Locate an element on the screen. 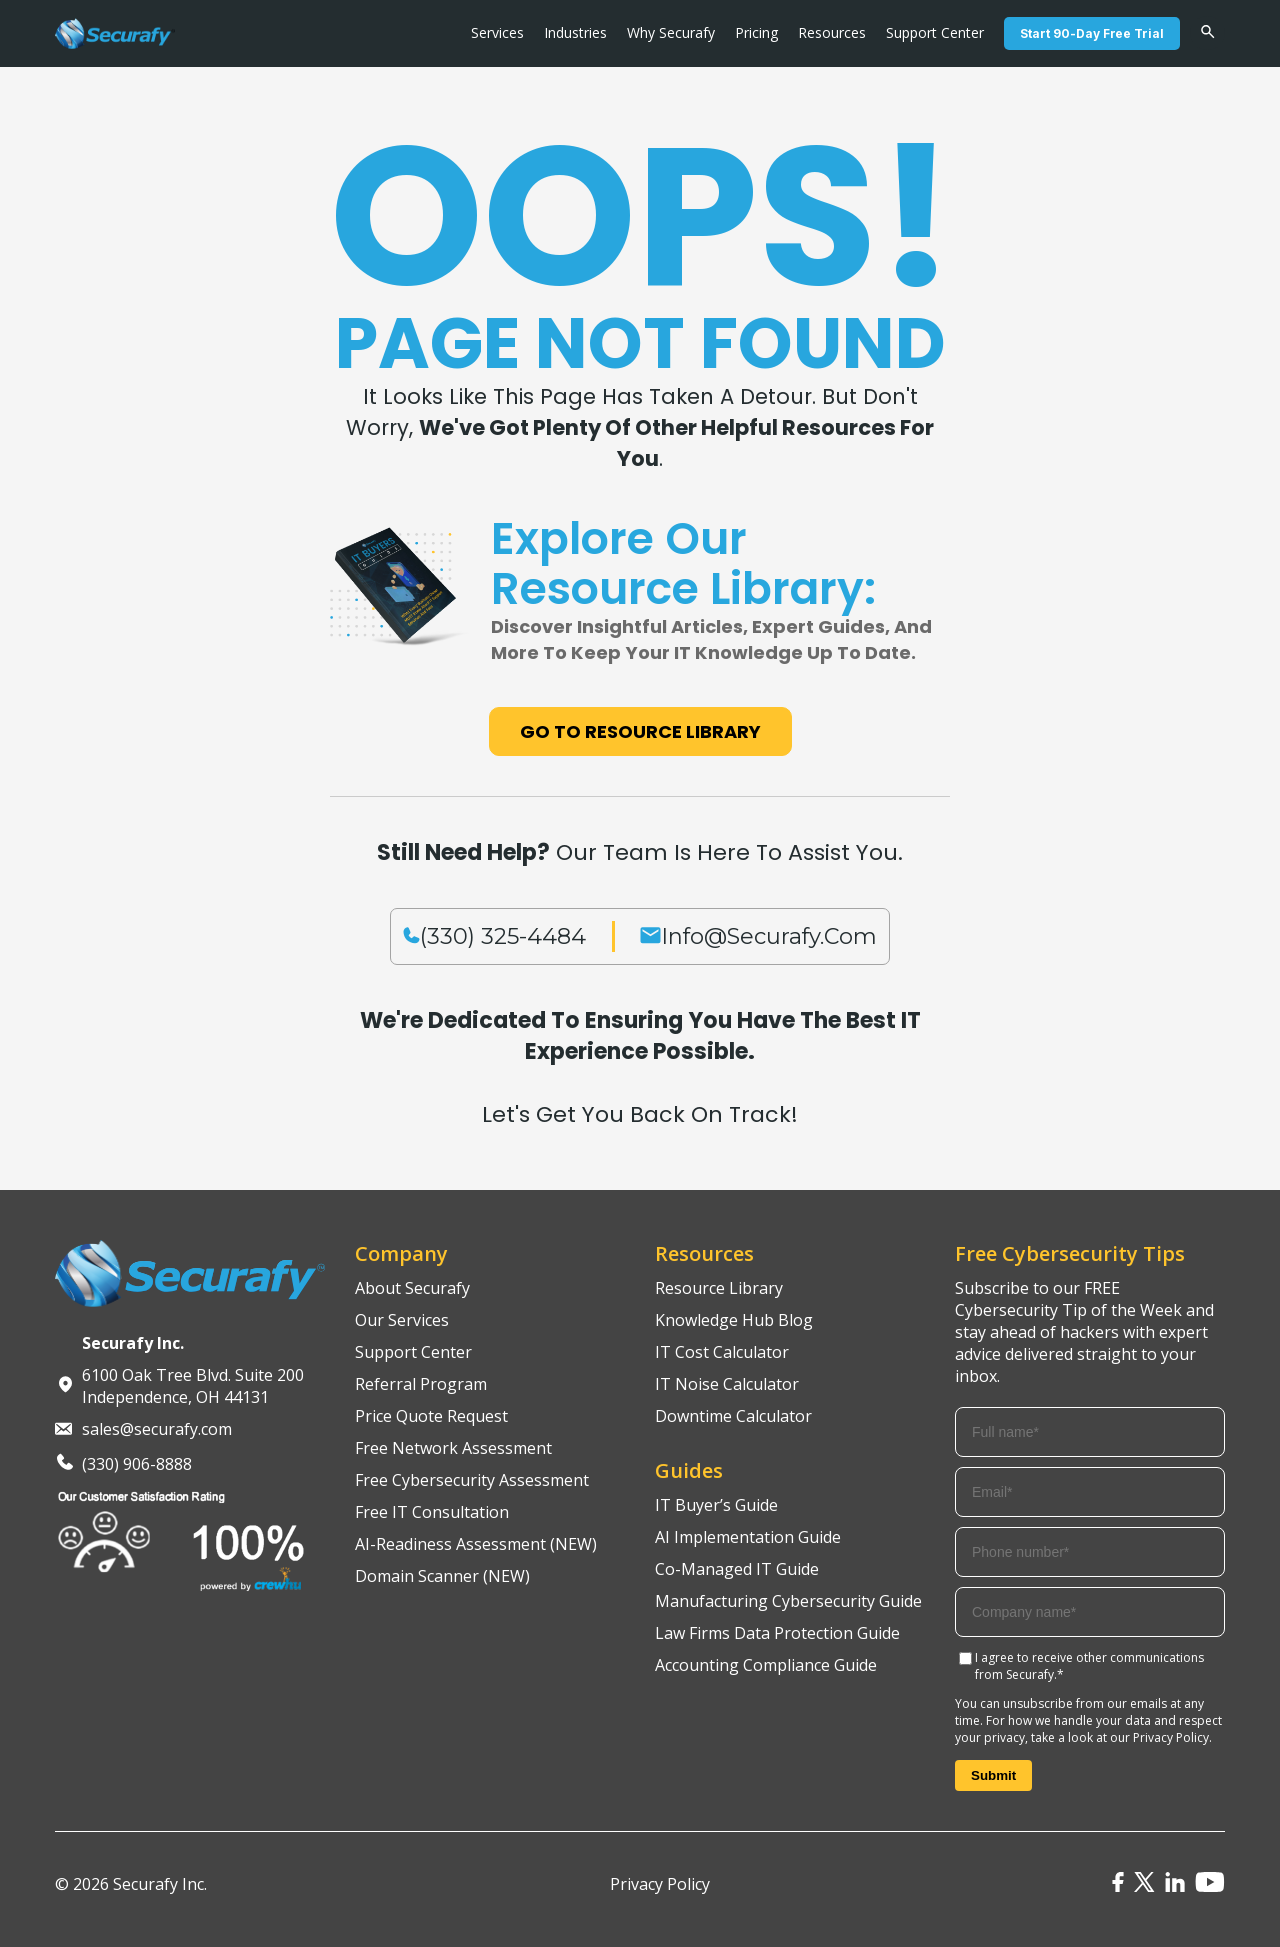 The image size is (1280, 1947). Free IT Consultation is located at coordinates (432, 1512).